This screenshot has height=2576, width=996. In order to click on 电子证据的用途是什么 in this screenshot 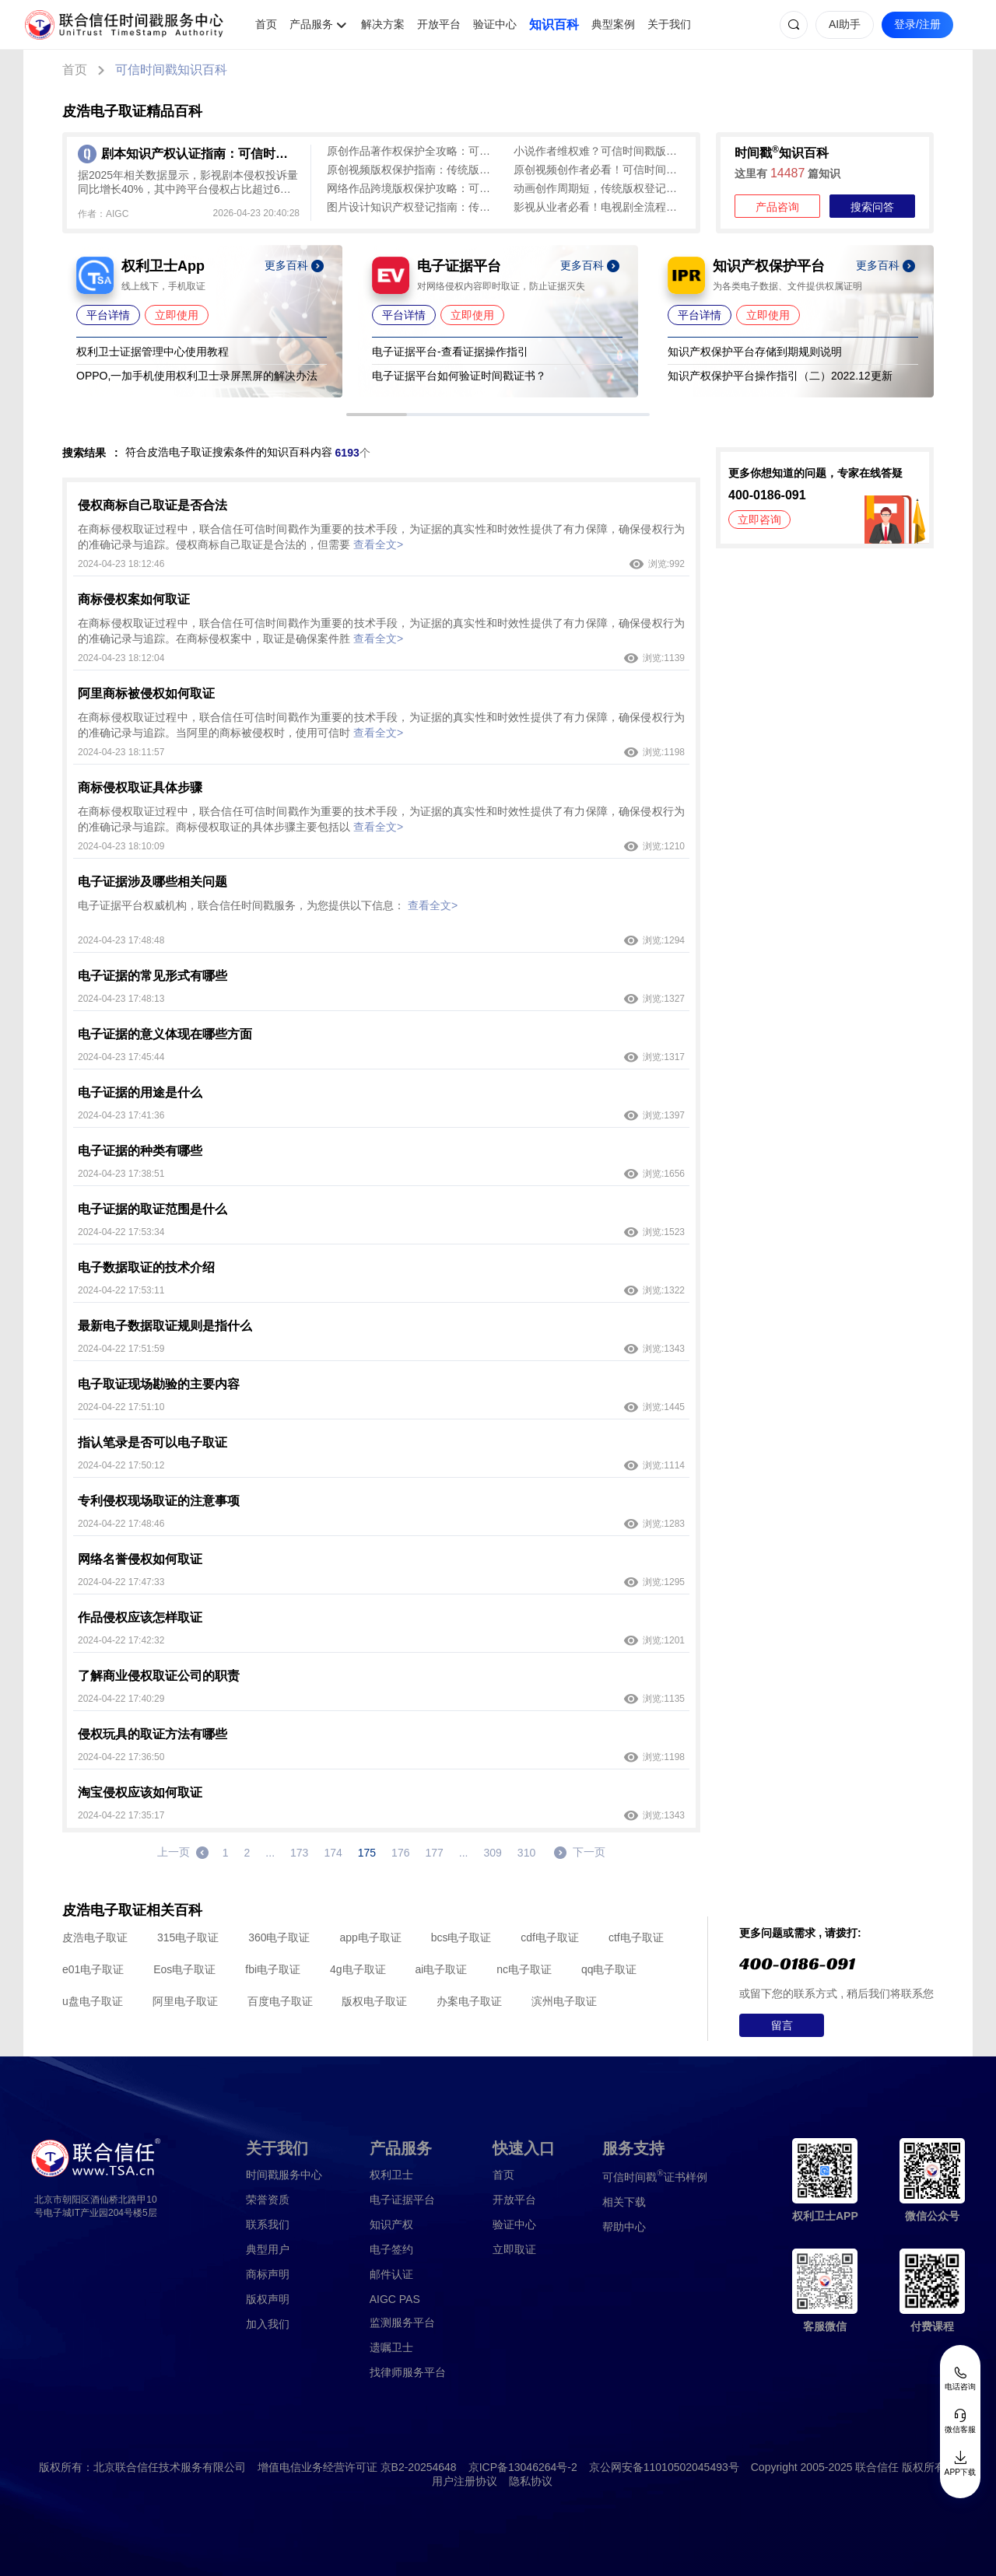, I will do `click(140, 1092)`.